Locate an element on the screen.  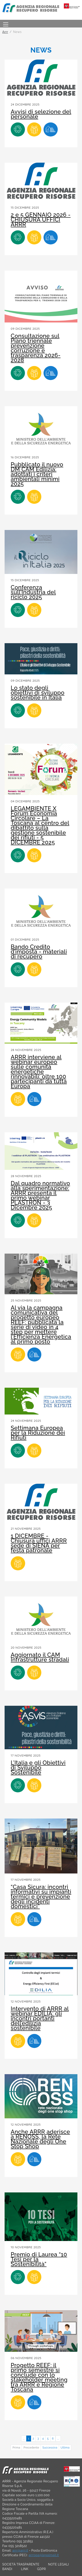
... is located at coordinates (24, 2438).